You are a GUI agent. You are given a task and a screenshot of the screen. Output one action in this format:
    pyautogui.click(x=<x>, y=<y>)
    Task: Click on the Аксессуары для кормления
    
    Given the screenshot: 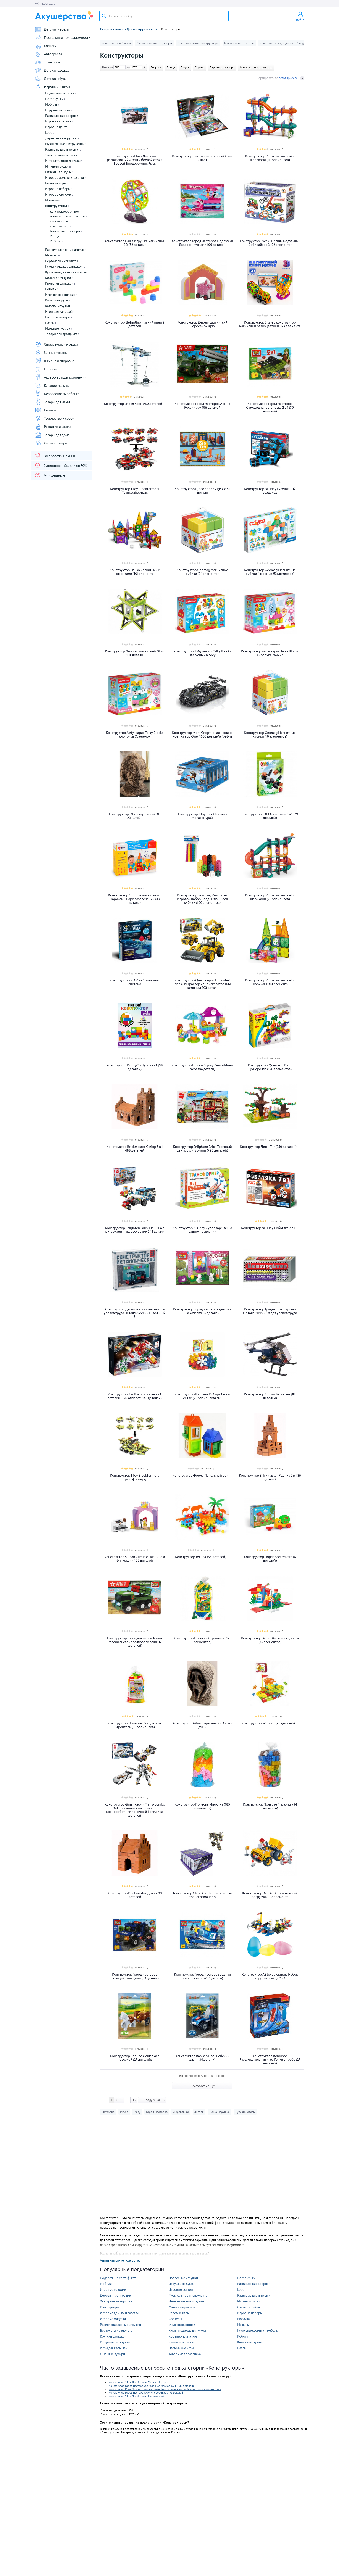 What is the action you would take?
    pyautogui.click(x=60, y=377)
    